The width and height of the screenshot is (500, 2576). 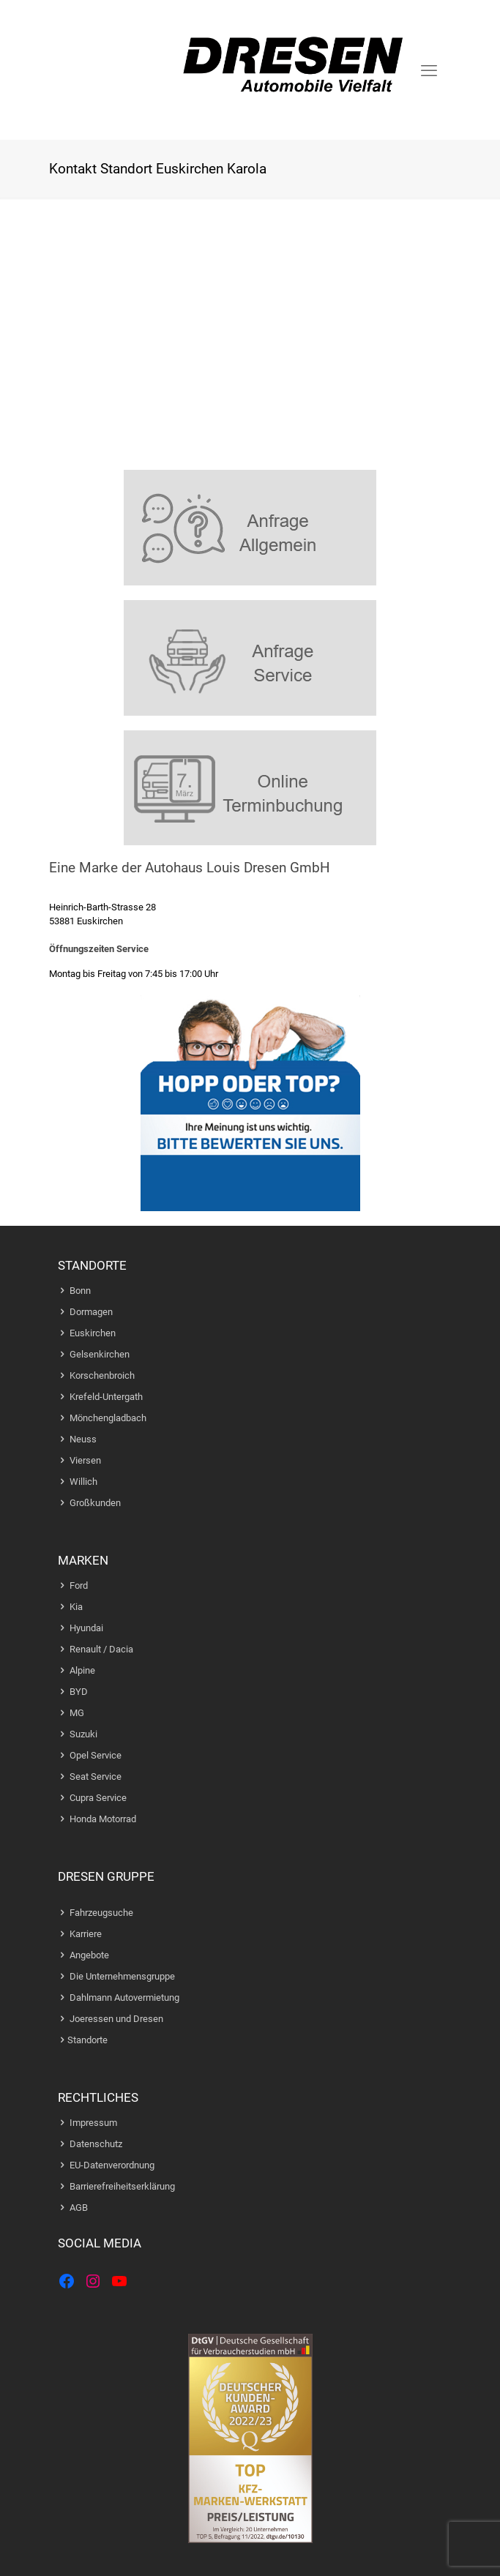 What do you see at coordinates (79, 2207) in the screenshot?
I see `AGB [Zur Webseite mit den AGBs]` at bounding box center [79, 2207].